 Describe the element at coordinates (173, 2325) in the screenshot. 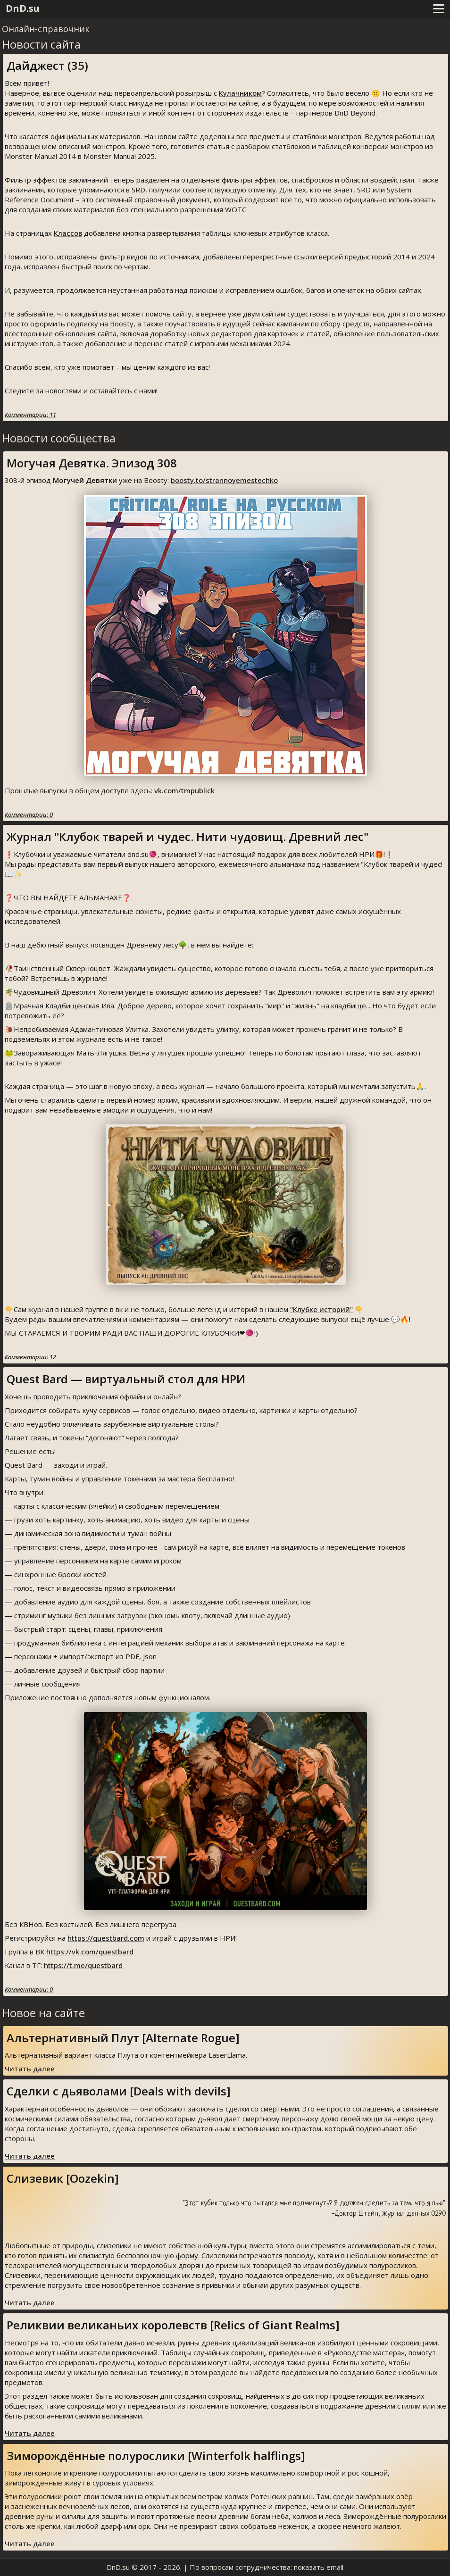

I see `Реликвии великаньих королевств [Relics of Giant Realms]` at that location.